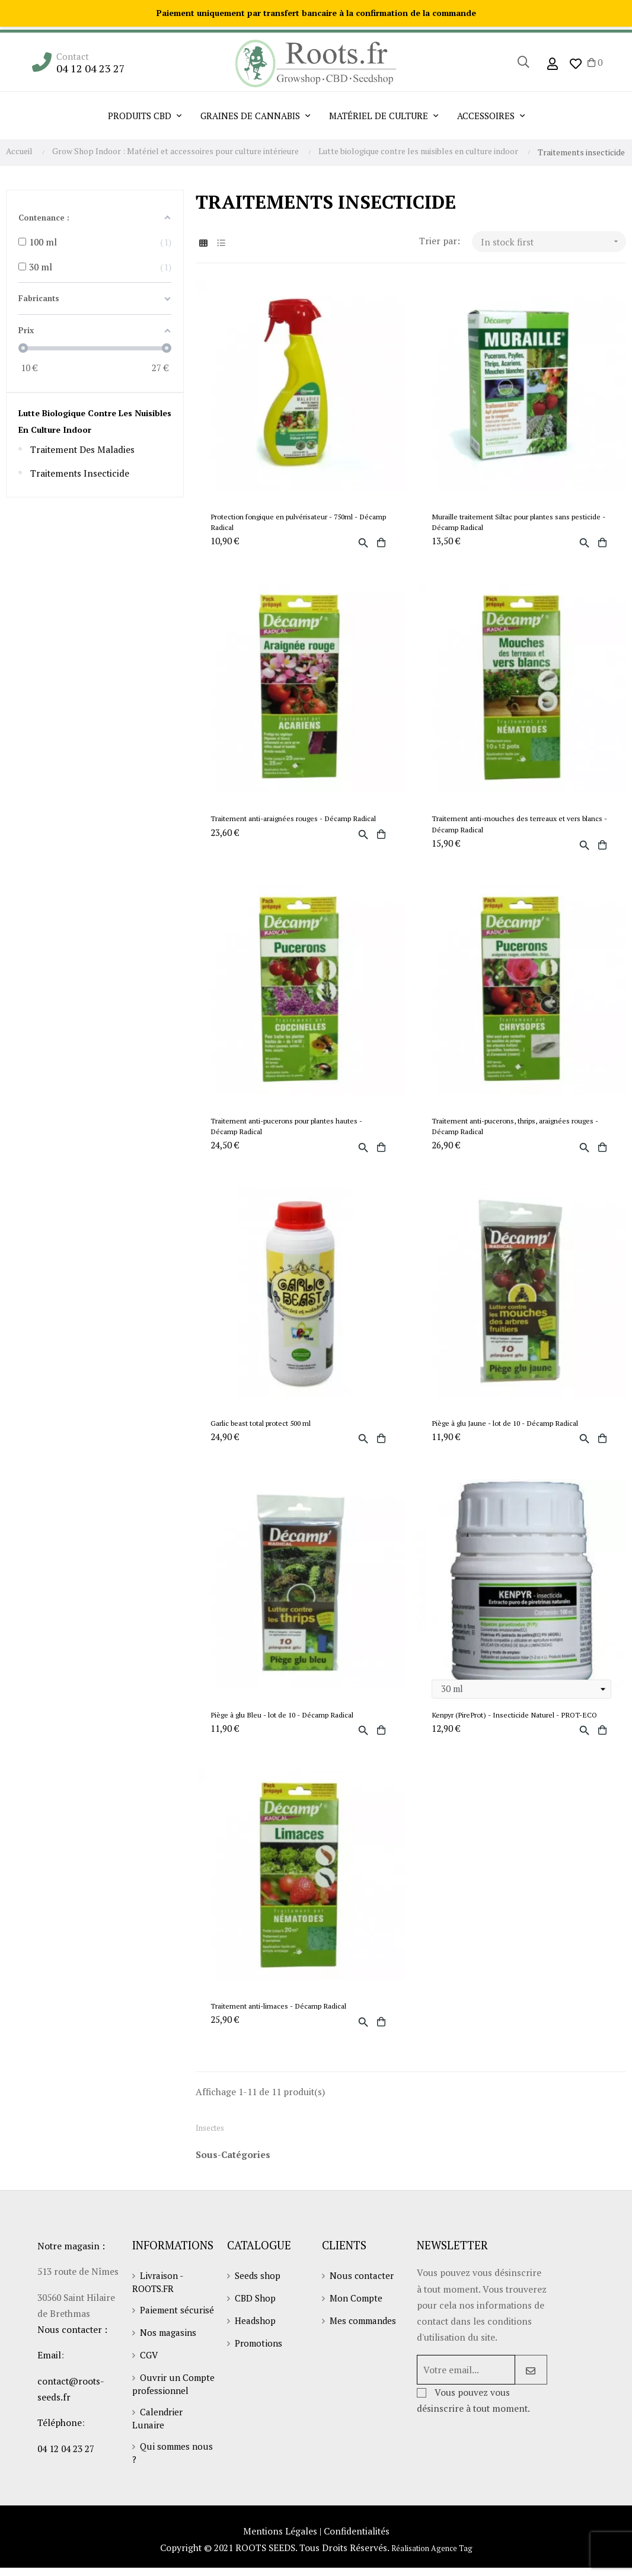 The image size is (632, 2576). I want to click on Promotions, so click(260, 2363).